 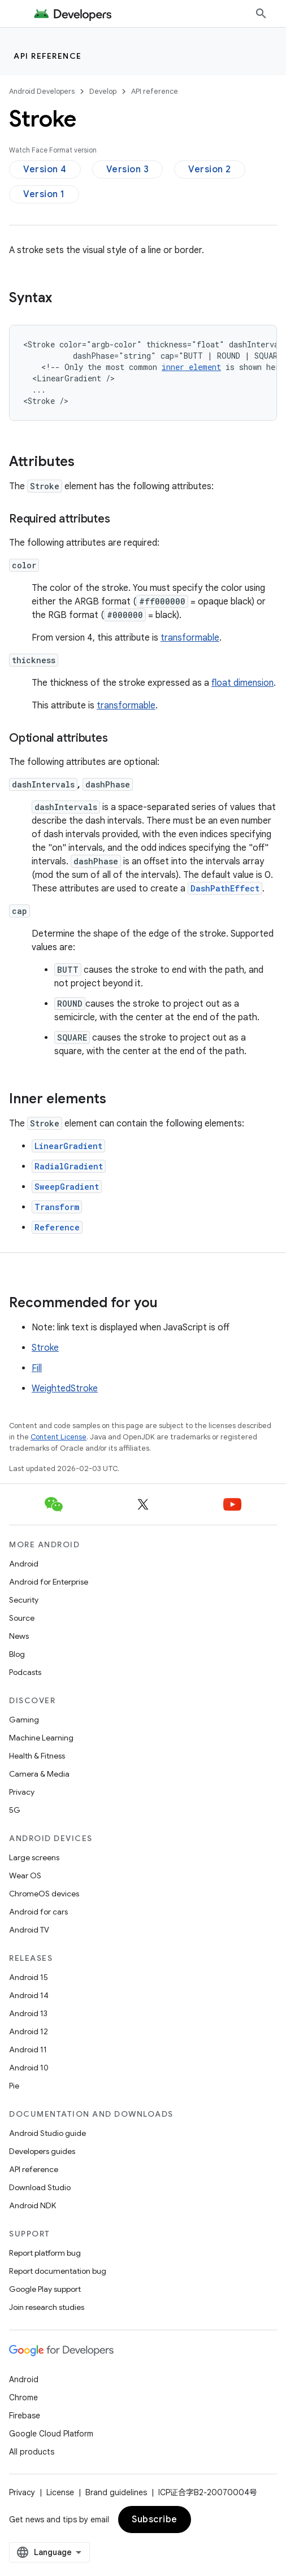 I want to click on Android Studio guide, so click(x=47, y=2133).